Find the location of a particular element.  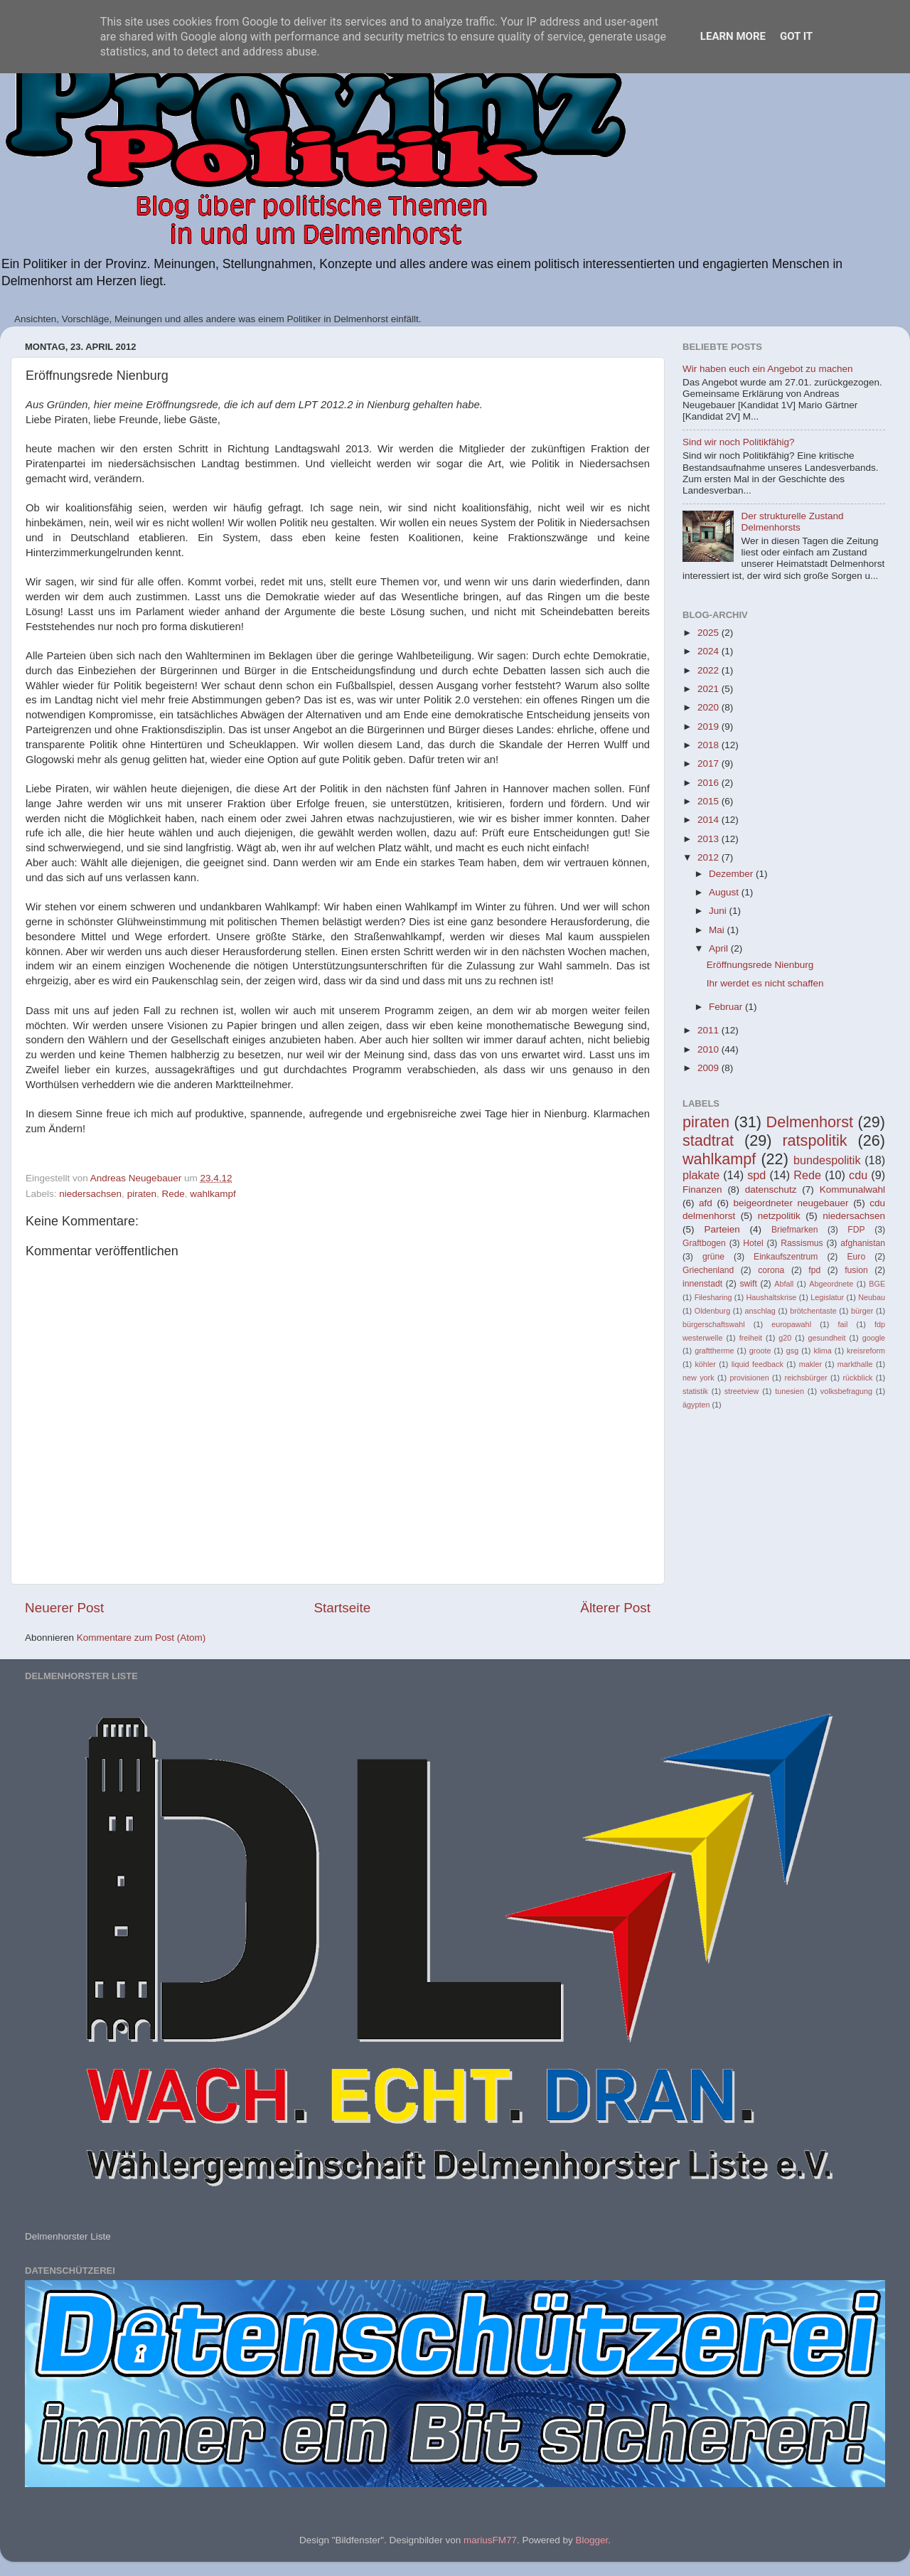

Ihr werdet es nicht schaffen is located at coordinates (765, 983).